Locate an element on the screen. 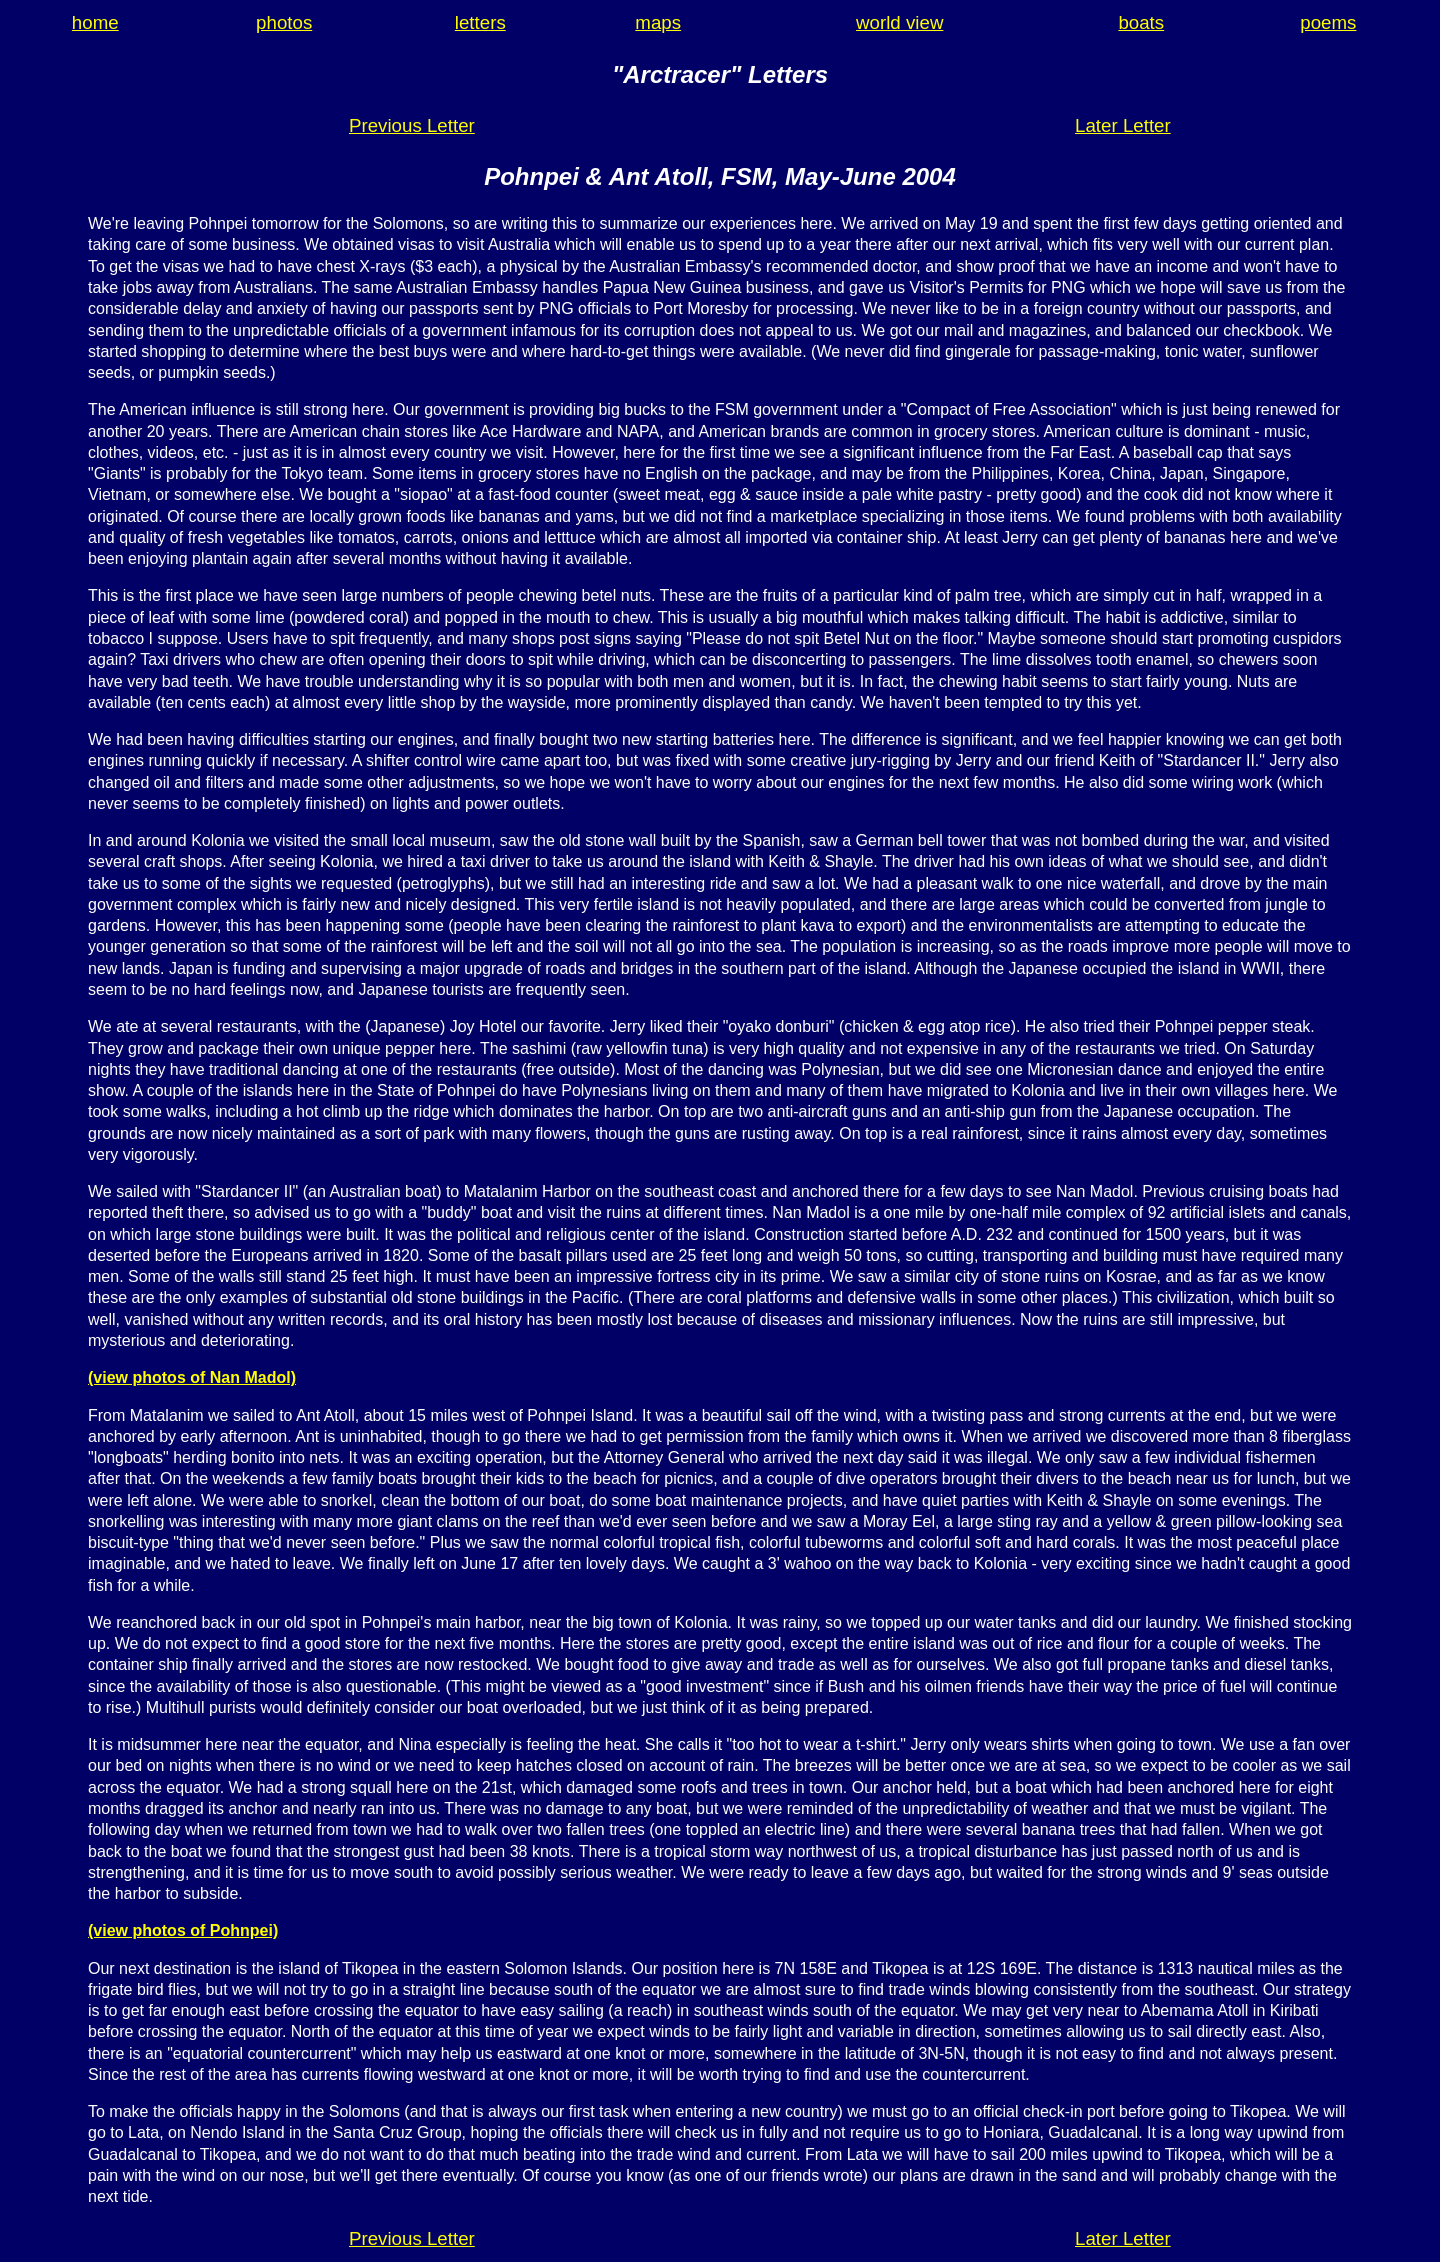 The height and width of the screenshot is (2262, 1440). Later Letter is located at coordinates (1123, 125).